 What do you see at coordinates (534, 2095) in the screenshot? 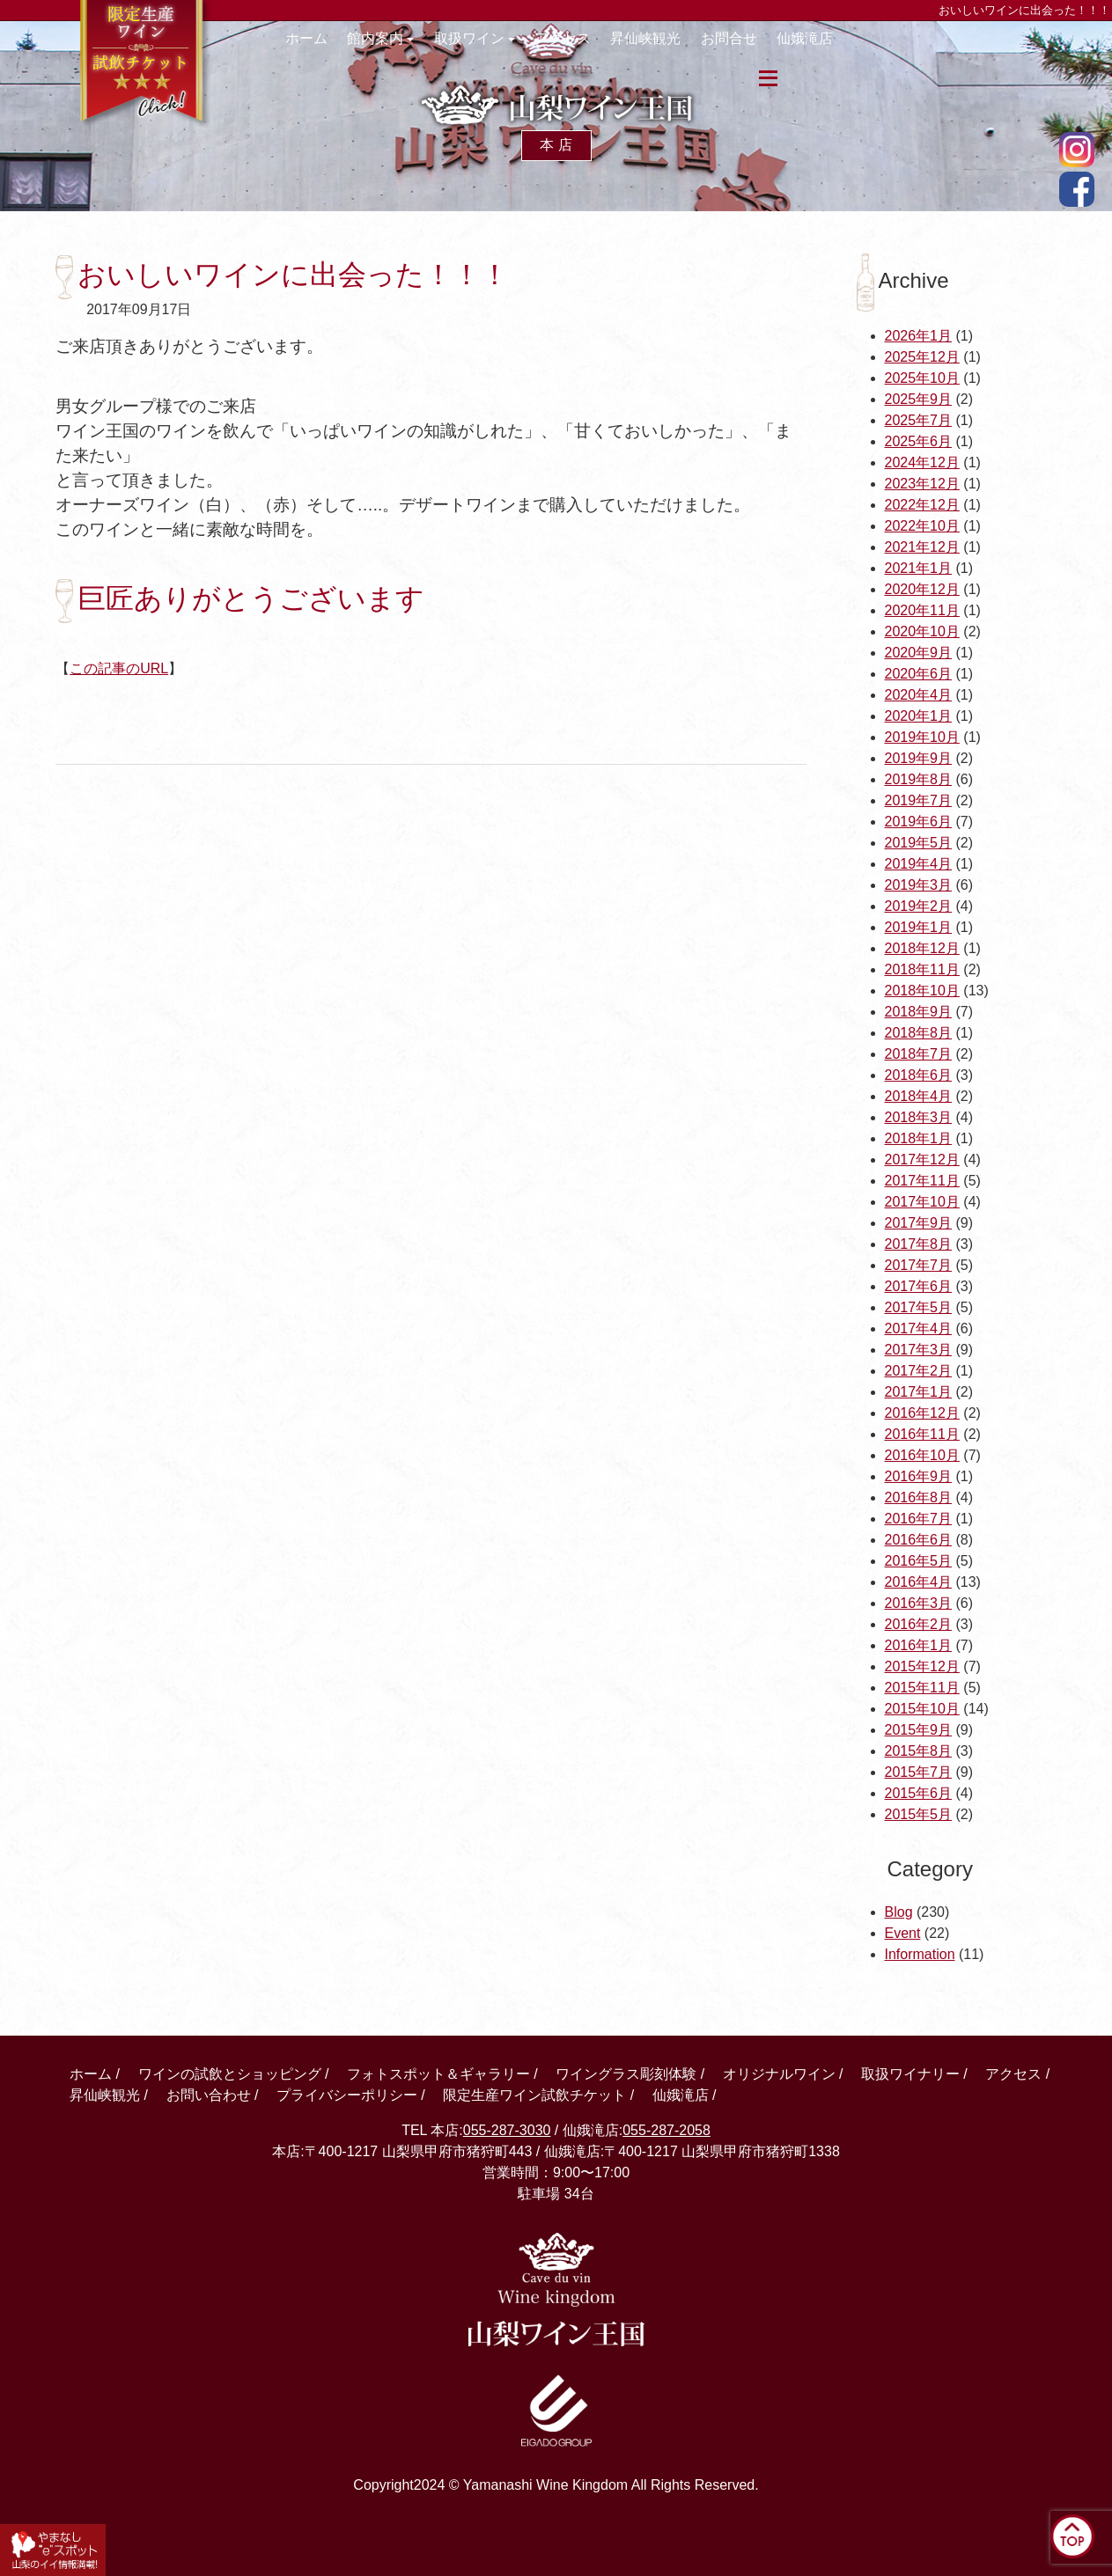
I see `限定生産ワイン試飲チケット` at bounding box center [534, 2095].